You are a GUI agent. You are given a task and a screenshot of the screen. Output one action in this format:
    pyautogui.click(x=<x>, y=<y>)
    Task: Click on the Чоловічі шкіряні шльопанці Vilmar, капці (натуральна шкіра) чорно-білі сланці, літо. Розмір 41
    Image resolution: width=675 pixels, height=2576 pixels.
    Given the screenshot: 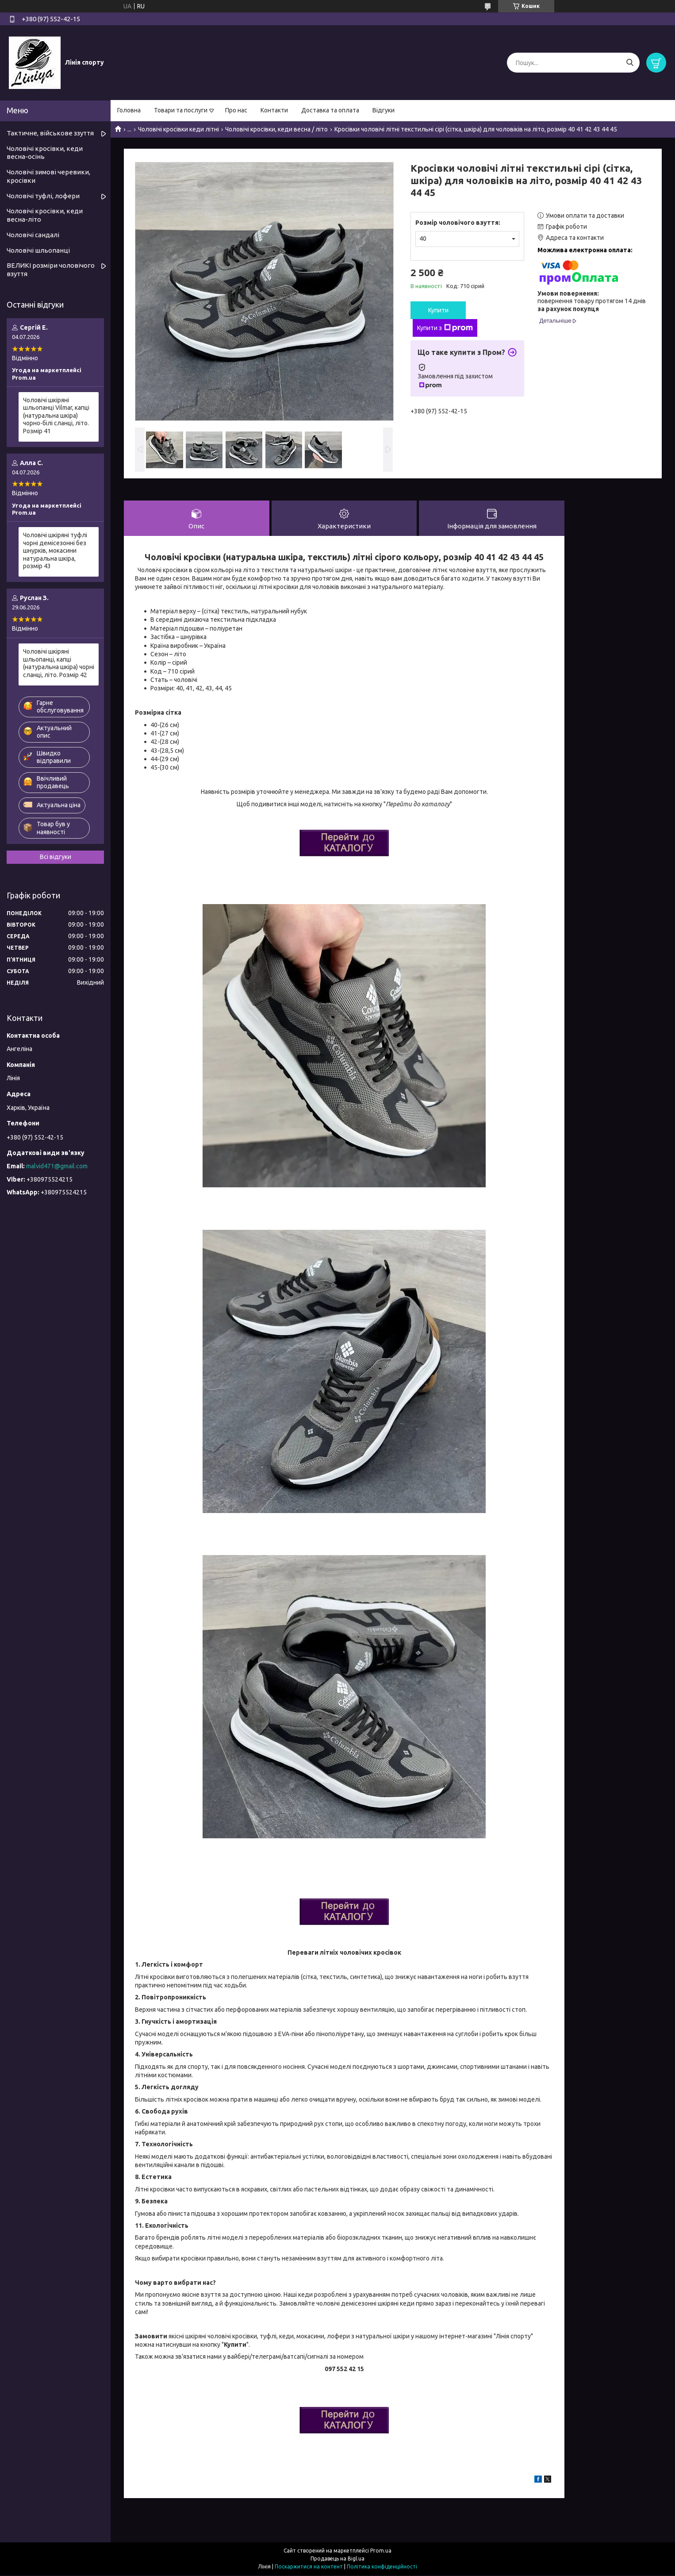 What is the action you would take?
    pyautogui.click(x=56, y=416)
    